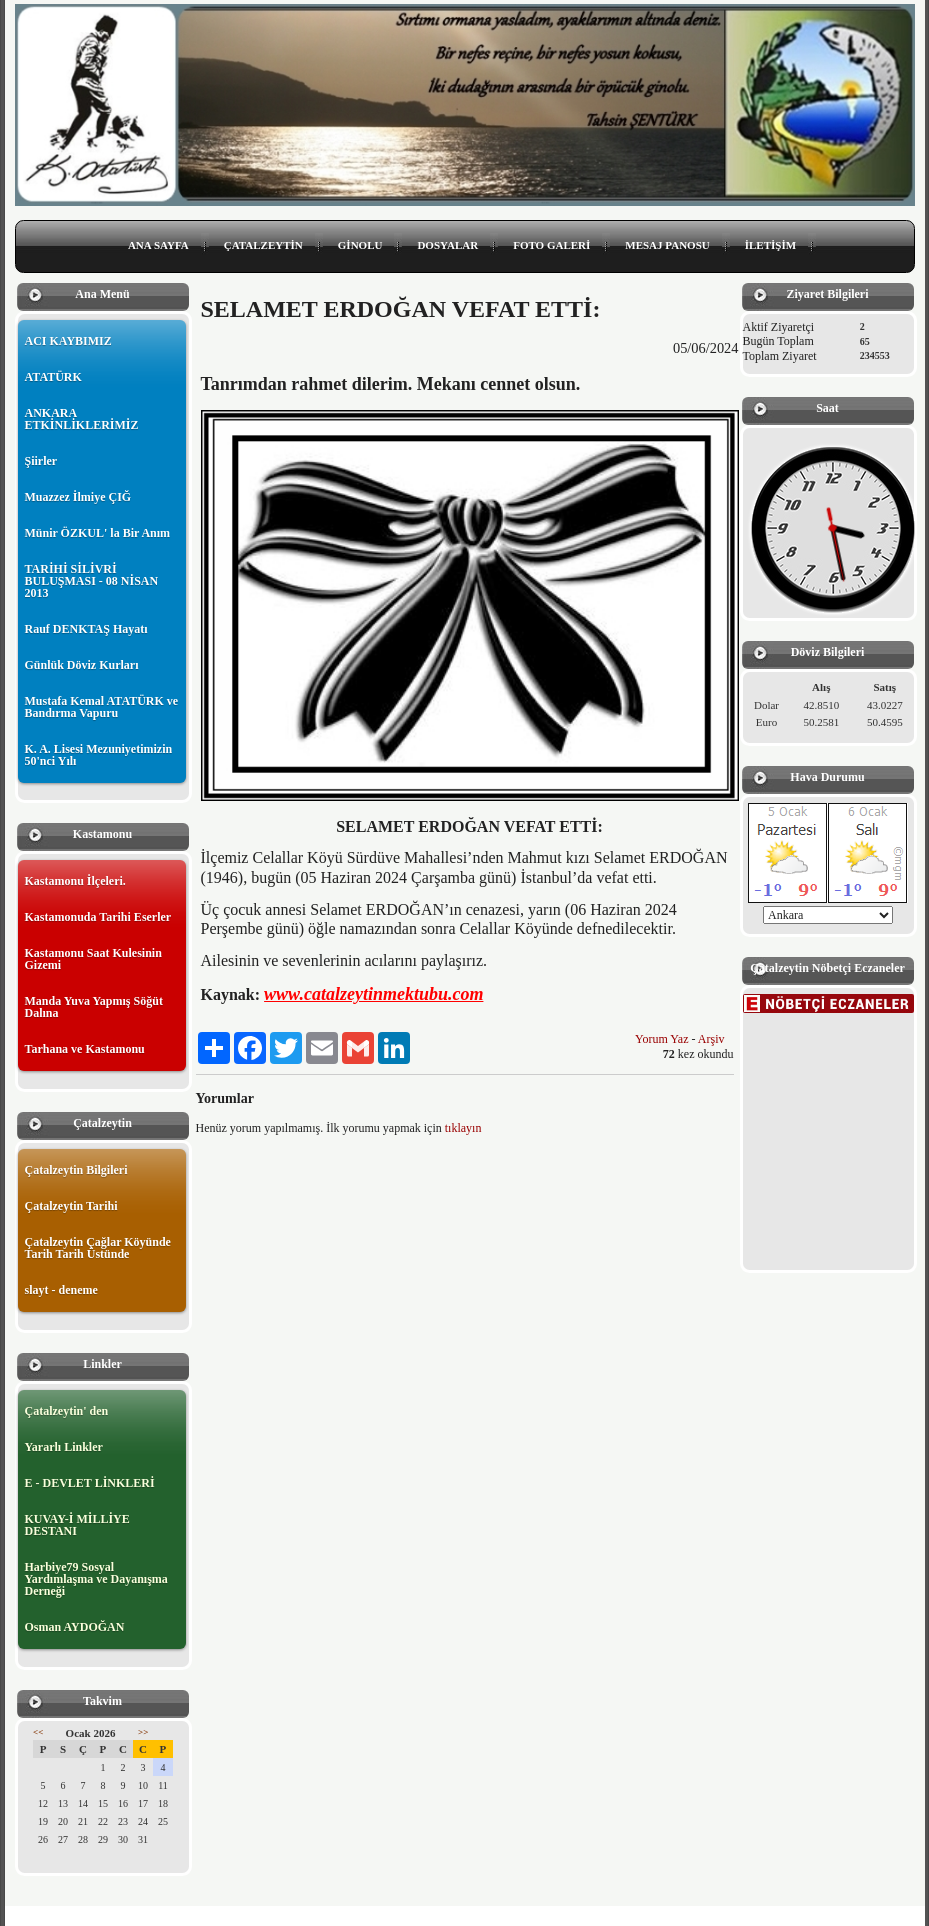  I want to click on Çatalzeytin Çağlar Köyünde Tarih Tarih Üstünde, so click(98, 1248).